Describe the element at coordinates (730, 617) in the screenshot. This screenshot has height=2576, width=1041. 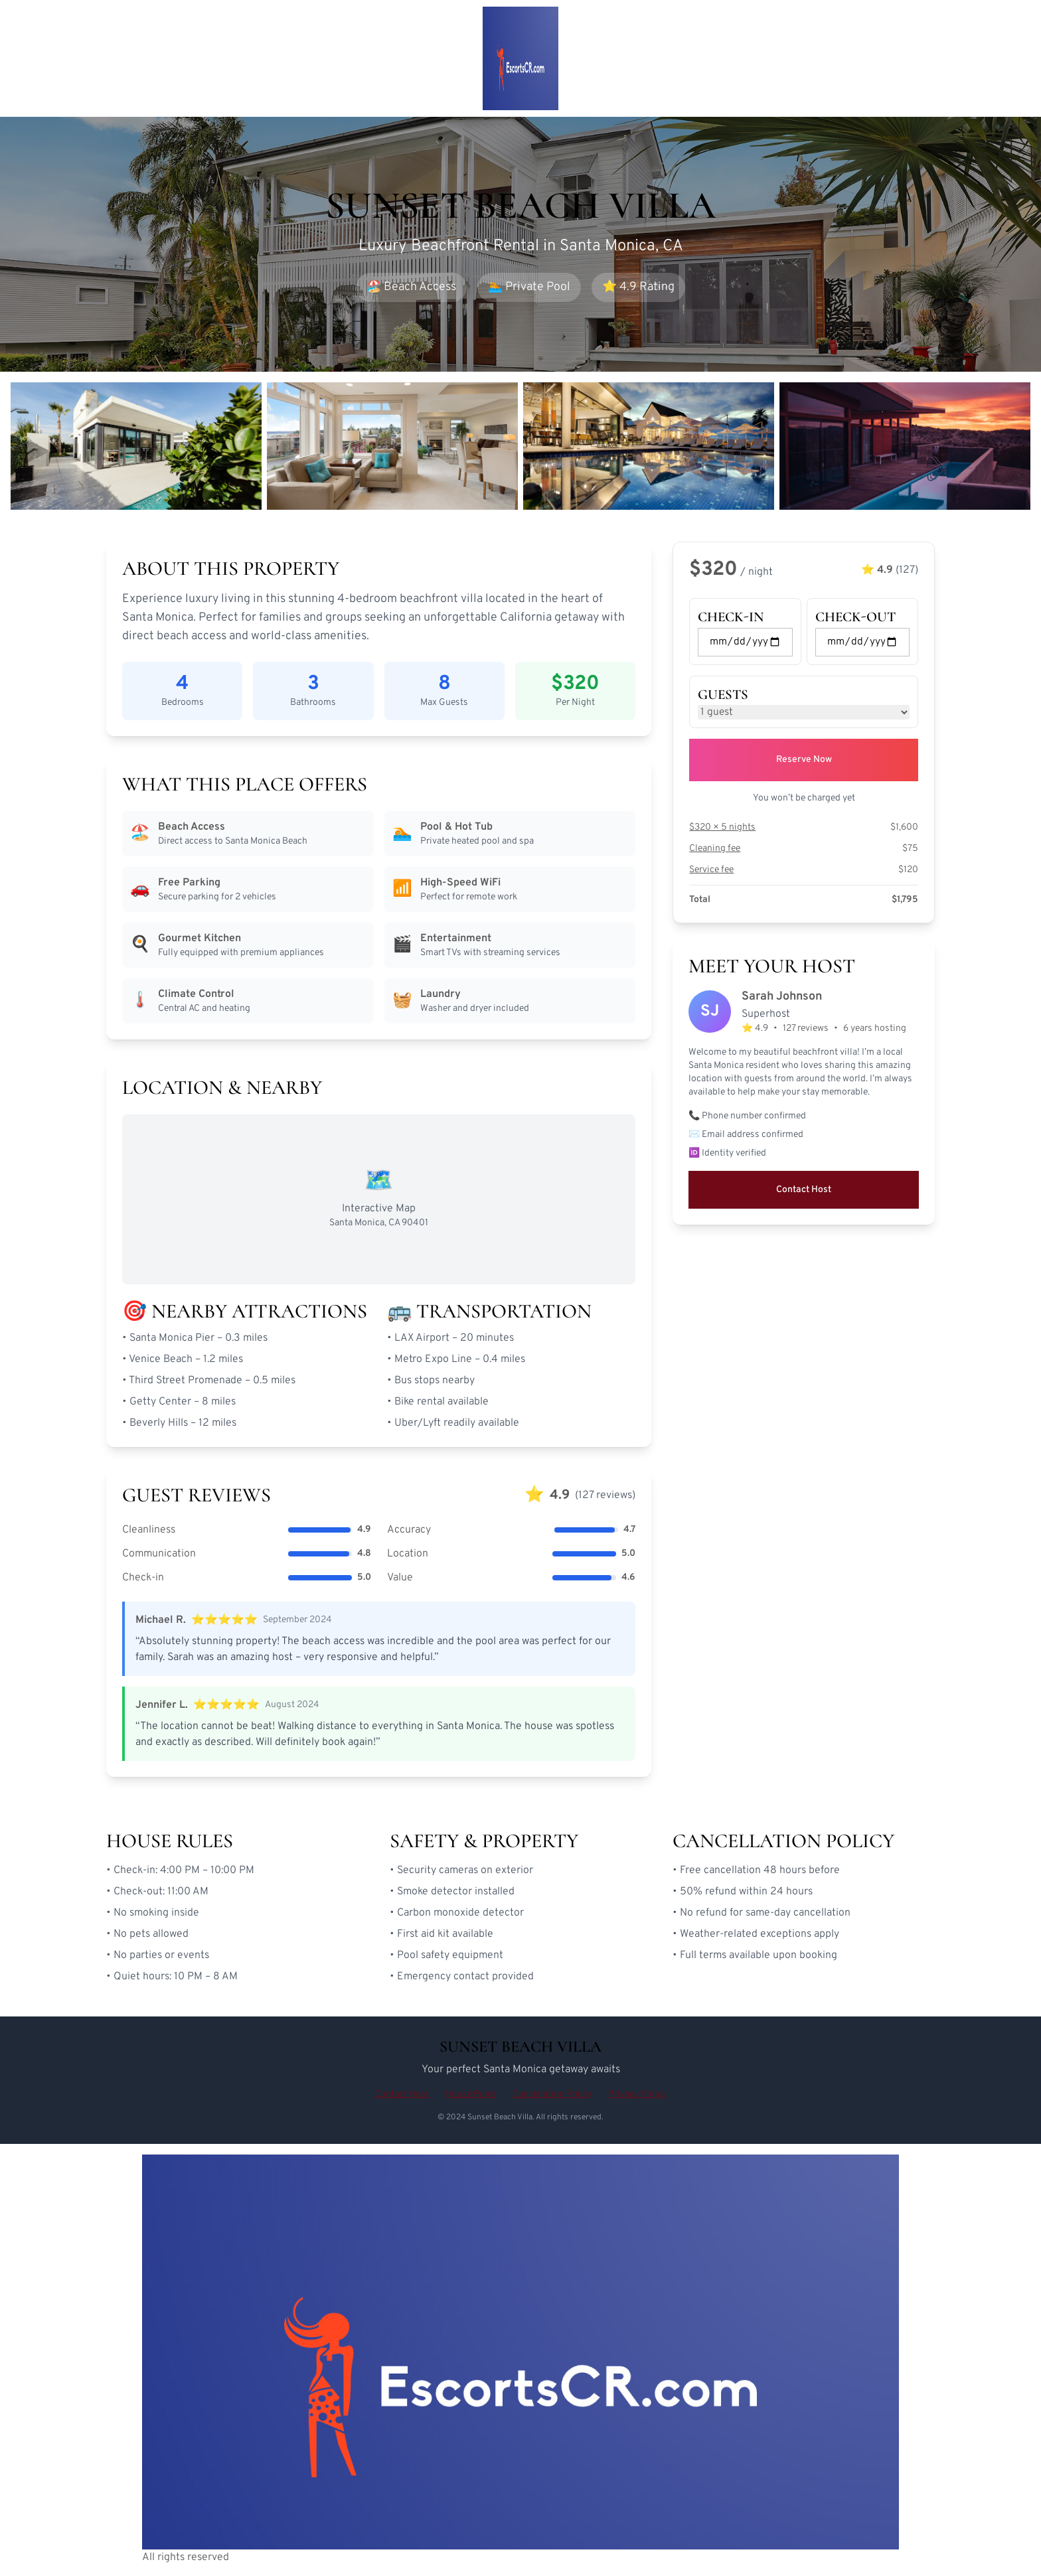
I see `Check-in` at that location.